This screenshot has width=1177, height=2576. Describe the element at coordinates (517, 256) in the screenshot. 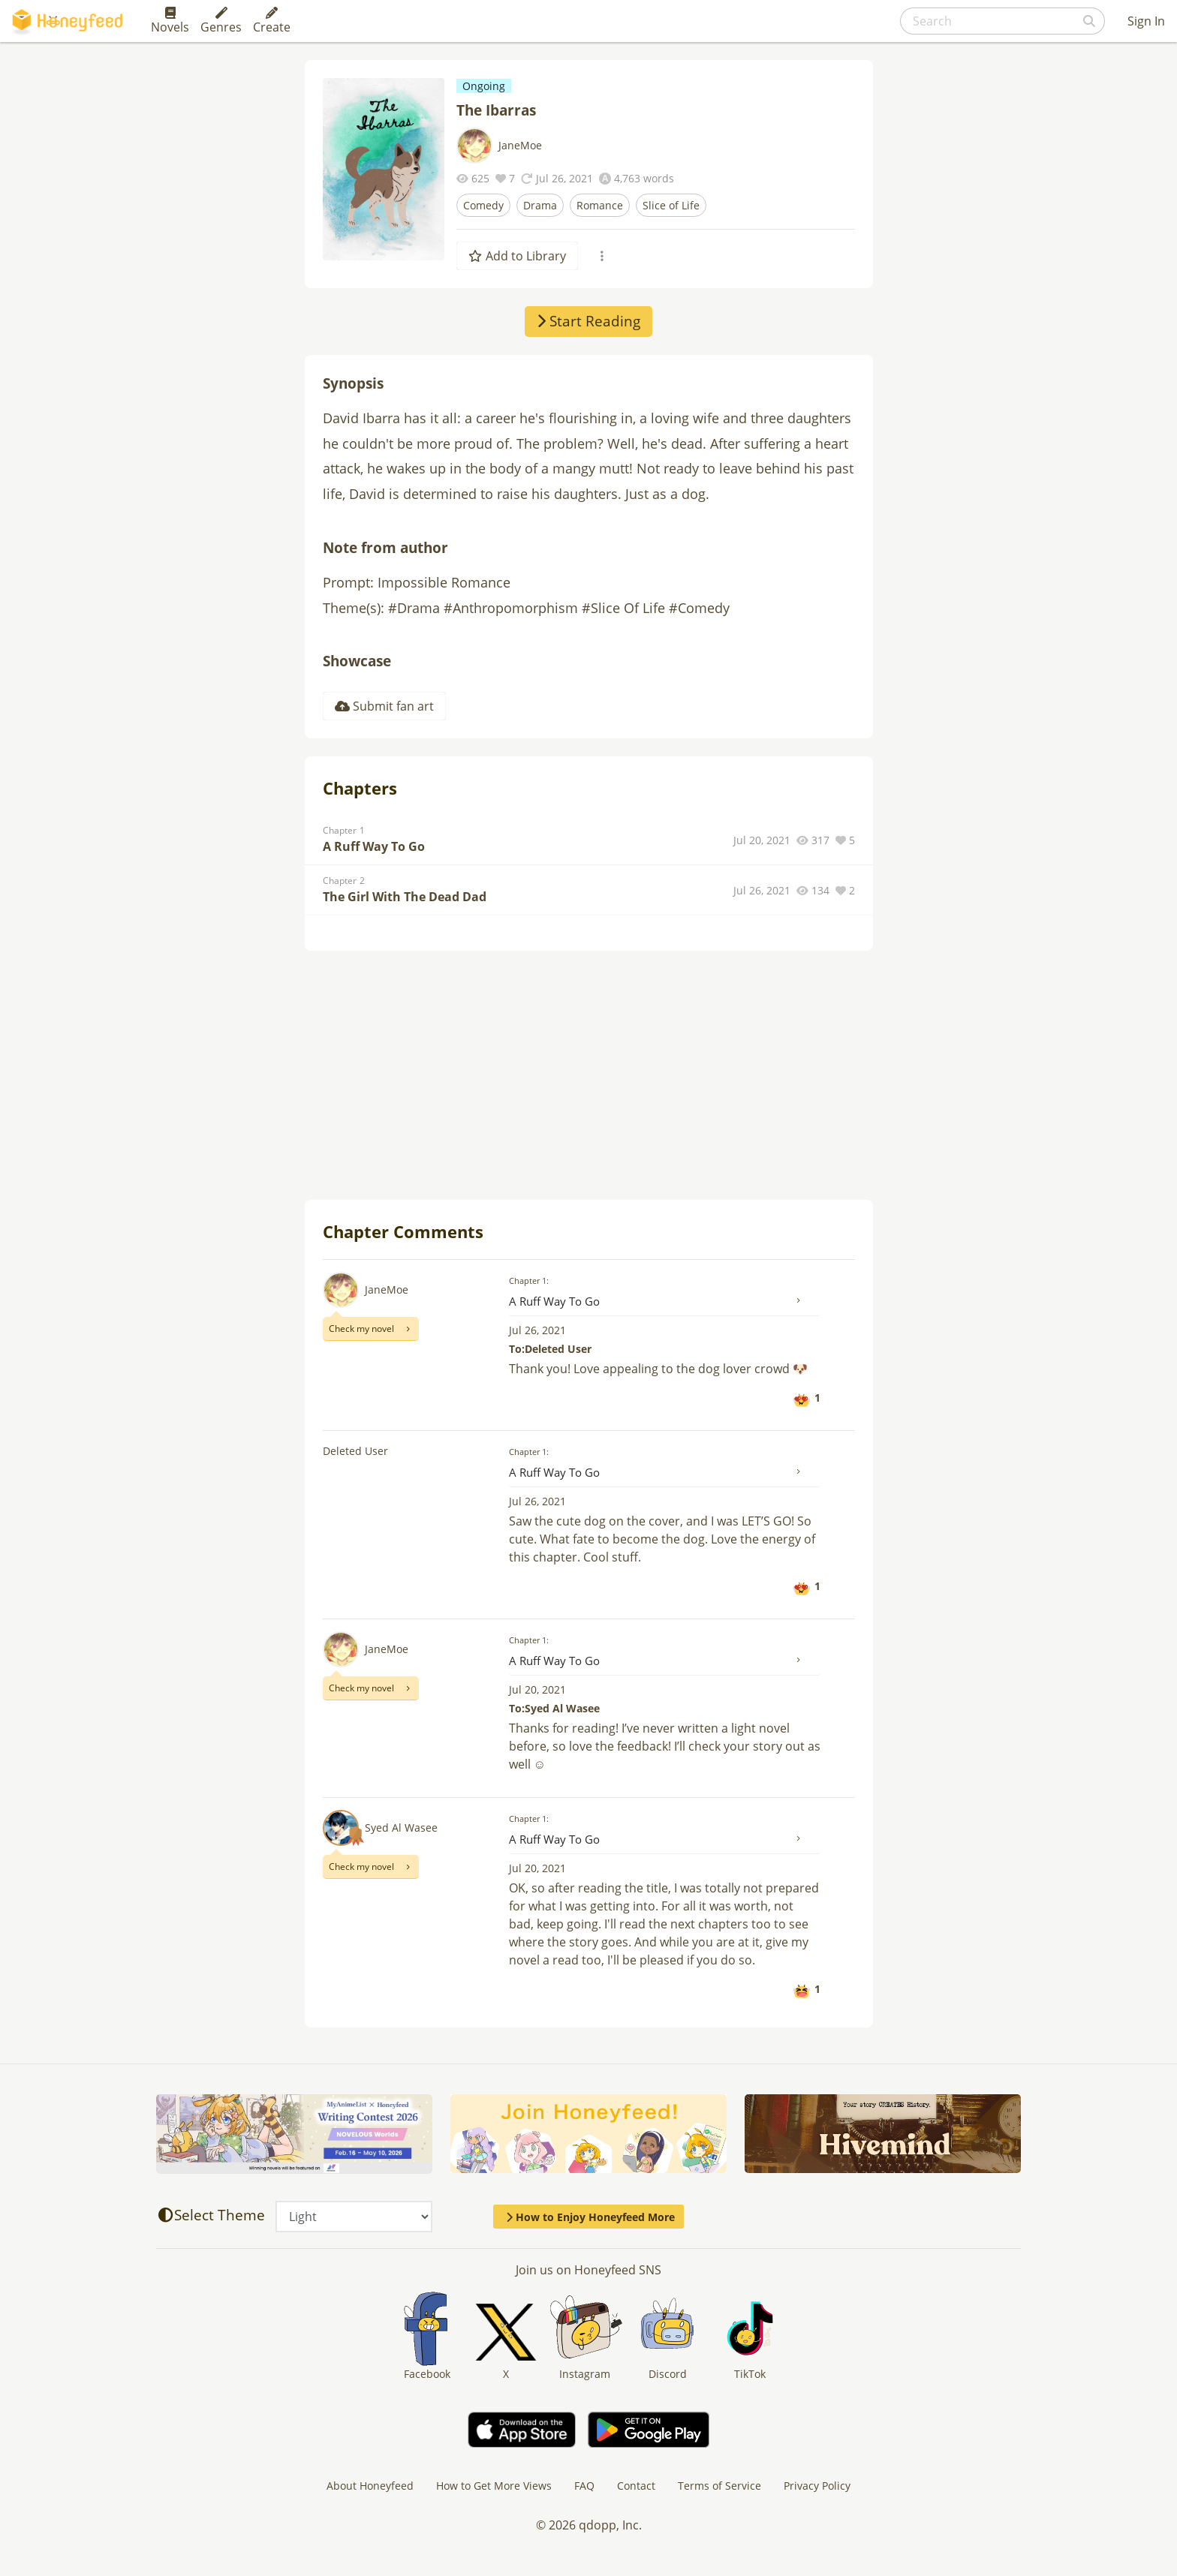

I see `Add to Library` at that location.